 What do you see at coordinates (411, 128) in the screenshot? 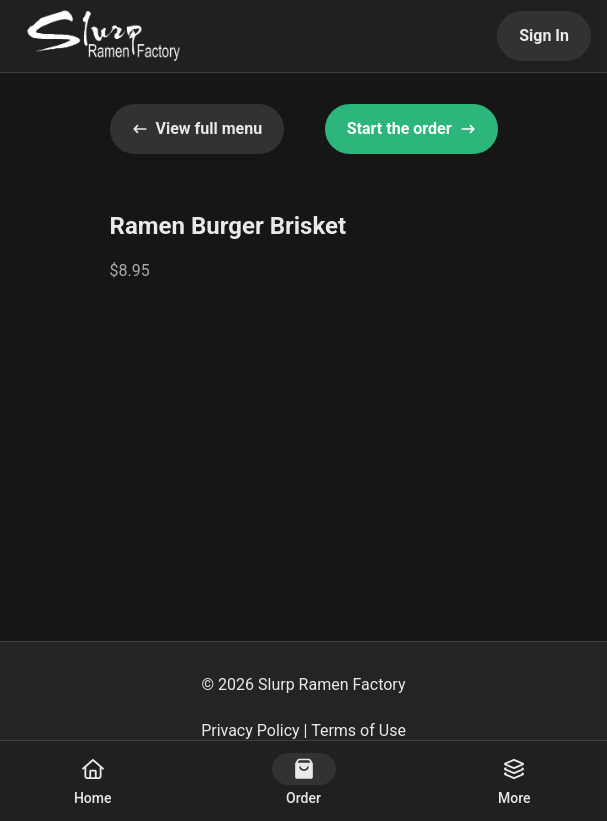
I see `Start the order` at bounding box center [411, 128].